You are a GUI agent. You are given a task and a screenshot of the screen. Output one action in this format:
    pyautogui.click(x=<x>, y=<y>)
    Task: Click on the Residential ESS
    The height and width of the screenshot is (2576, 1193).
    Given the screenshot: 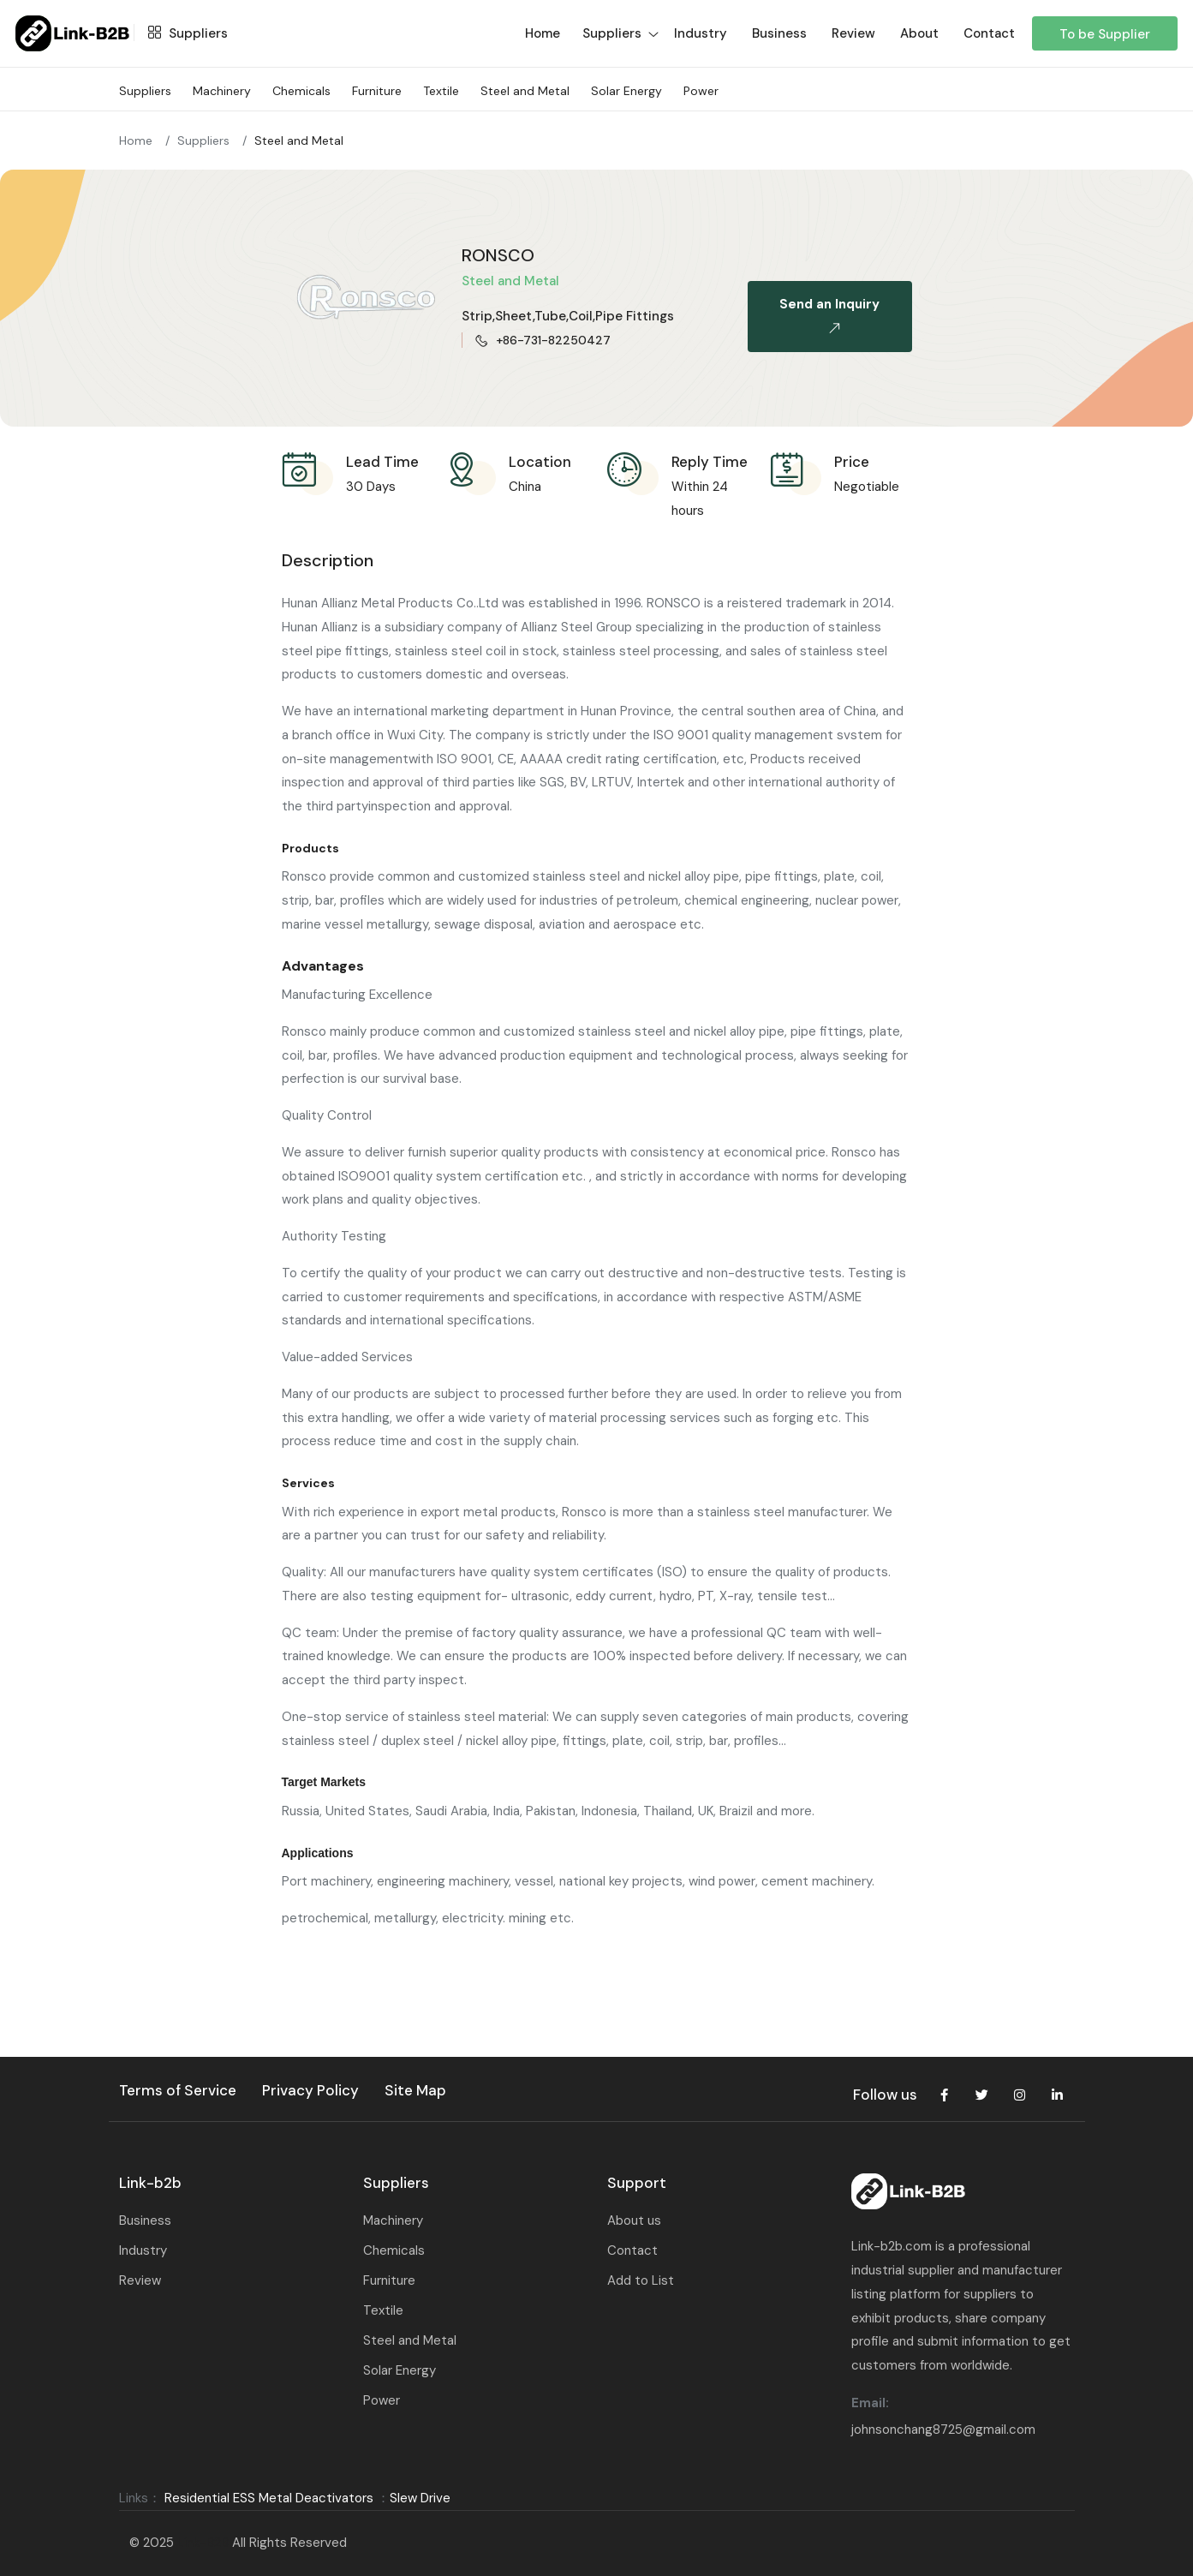 What is the action you would take?
    pyautogui.click(x=209, y=2498)
    